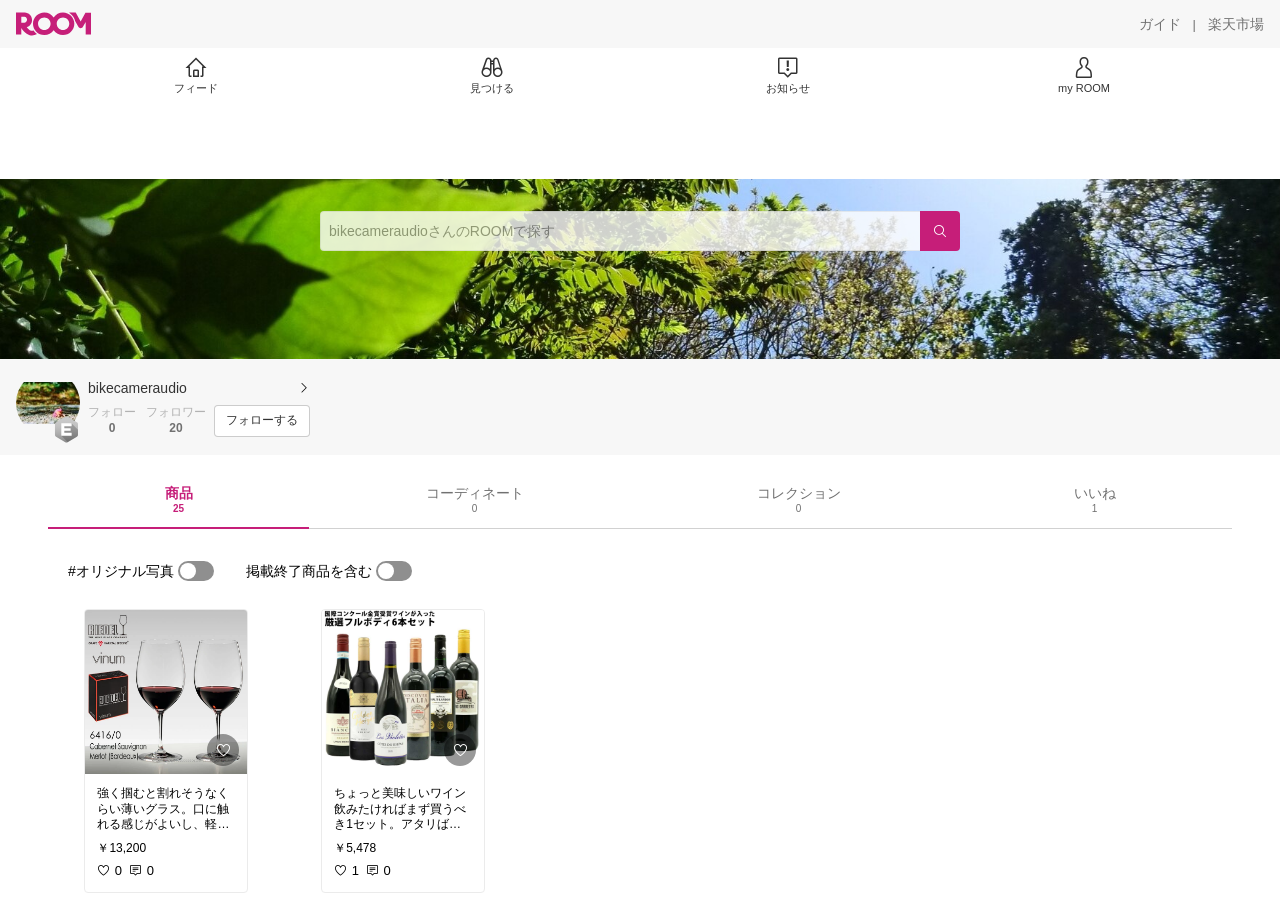  Describe the element at coordinates (166, 692) in the screenshot. I see `[link]` at that location.